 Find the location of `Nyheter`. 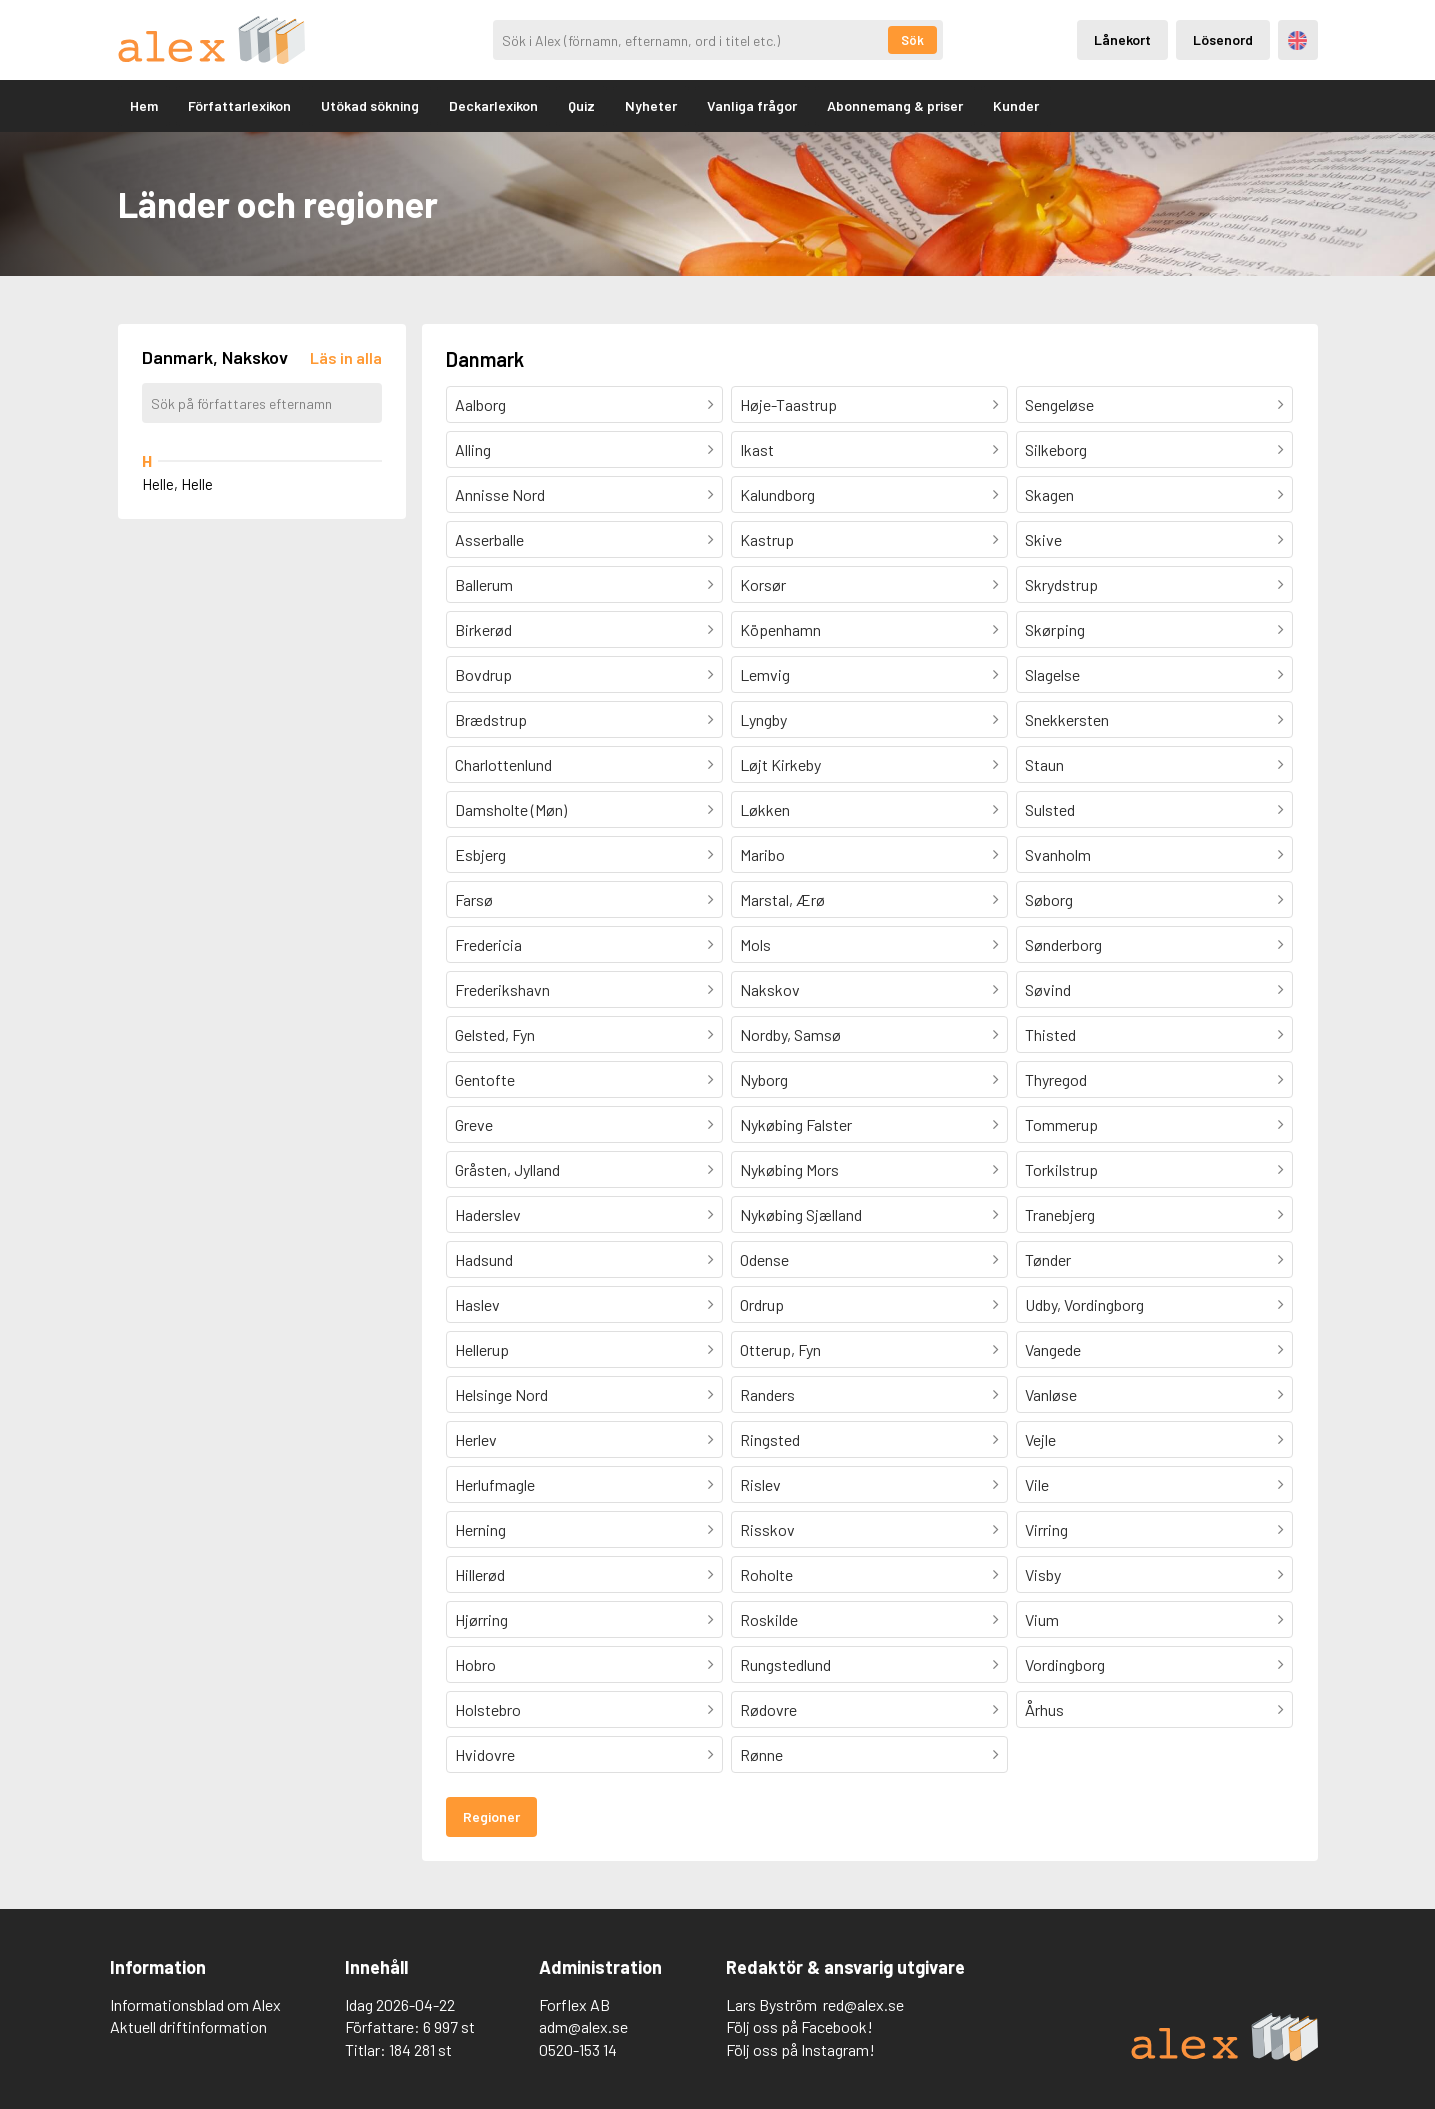

Nyheter is located at coordinates (651, 105).